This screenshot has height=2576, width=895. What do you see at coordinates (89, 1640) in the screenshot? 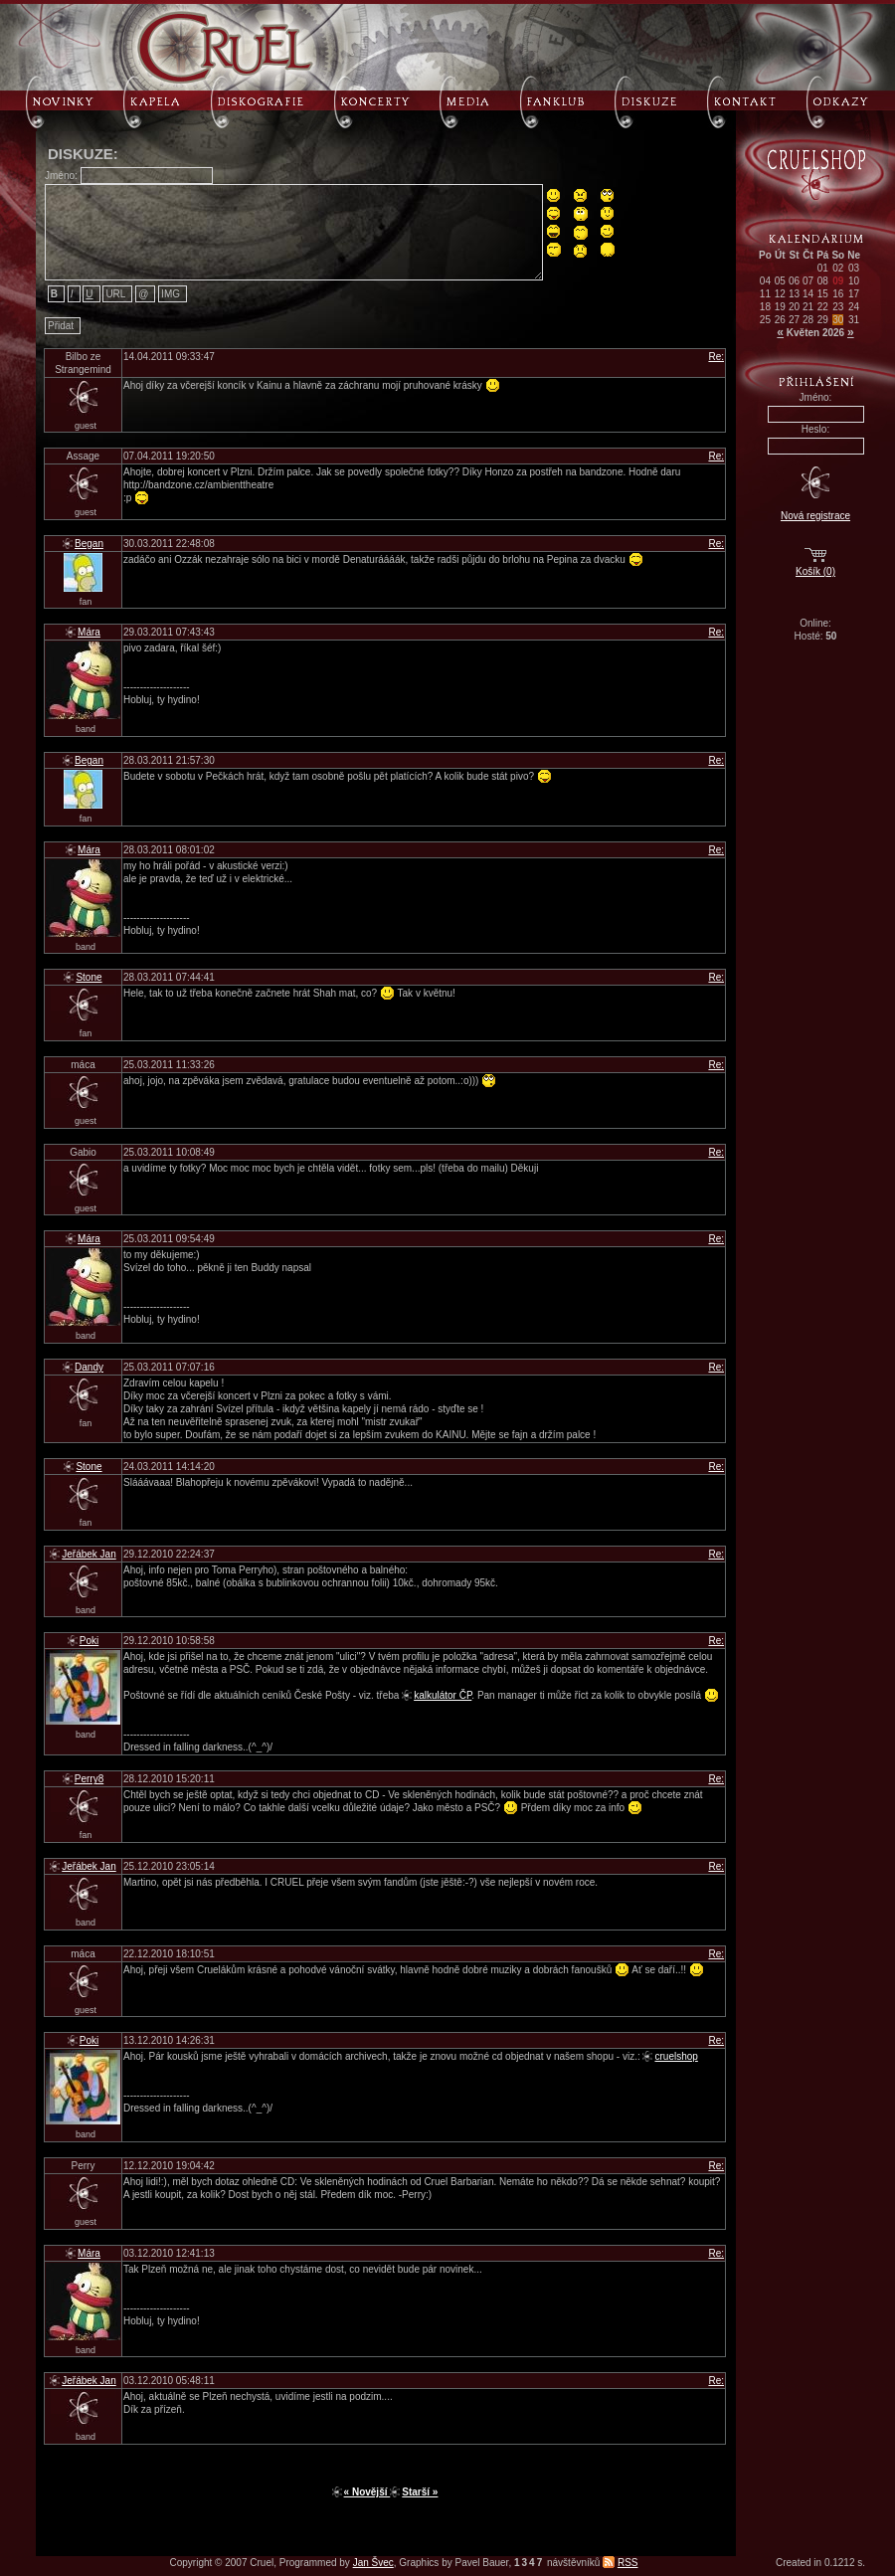
I see `Poki` at bounding box center [89, 1640].